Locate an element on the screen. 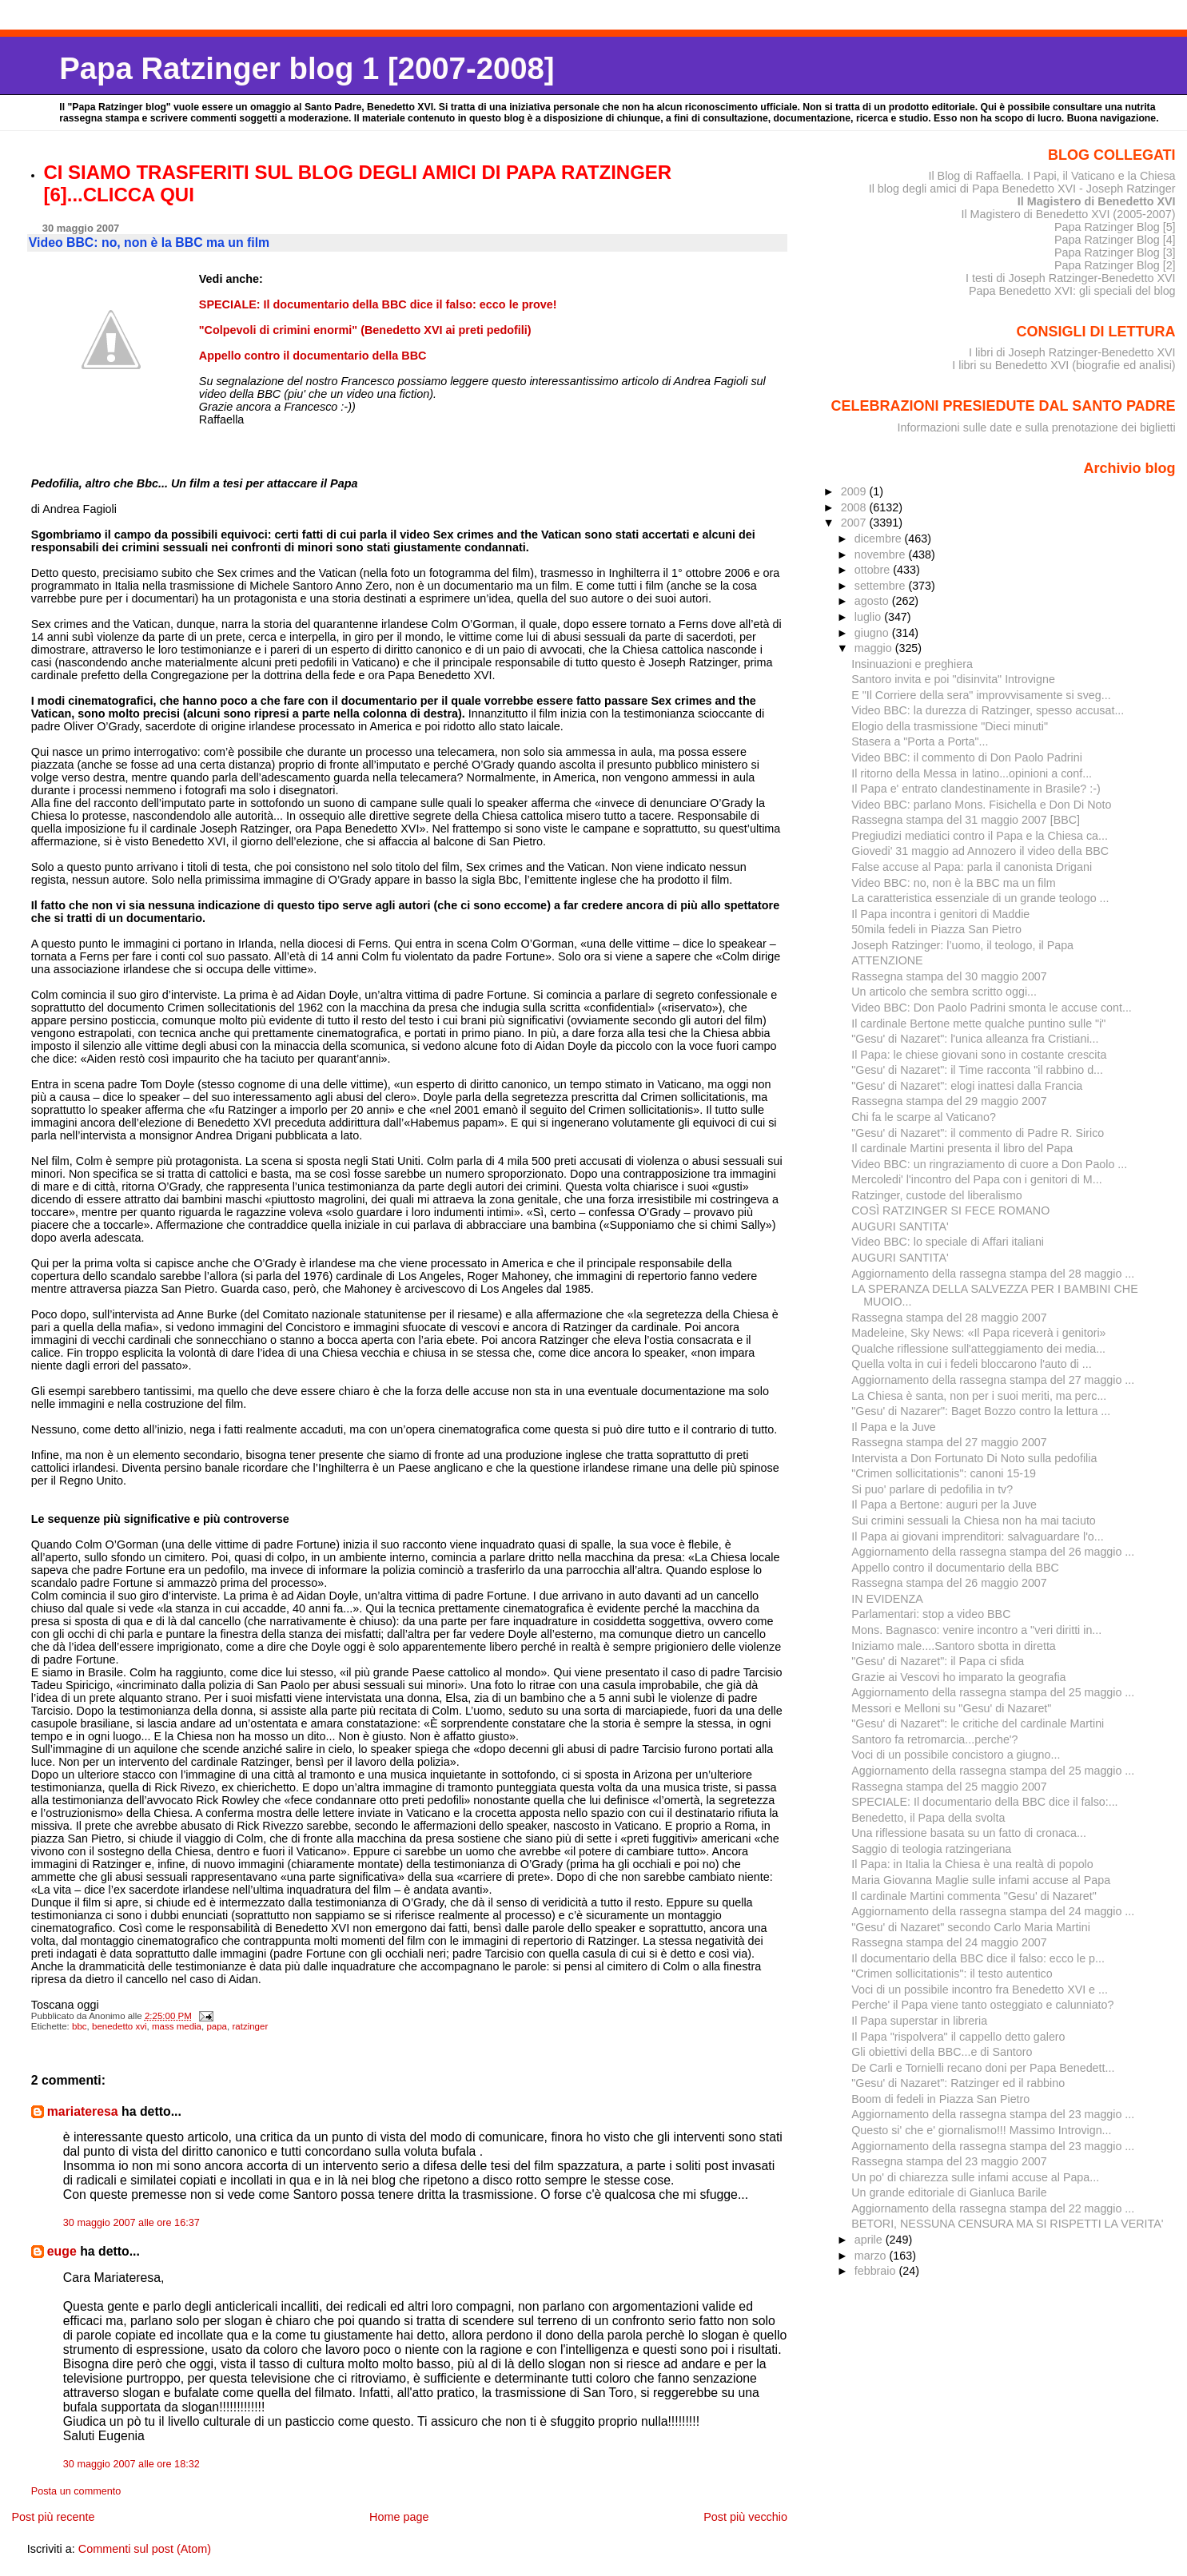 The image size is (1187, 2576). Perche' il Papa viene tanto osteggiato e calunniato? is located at coordinates (982, 2004).